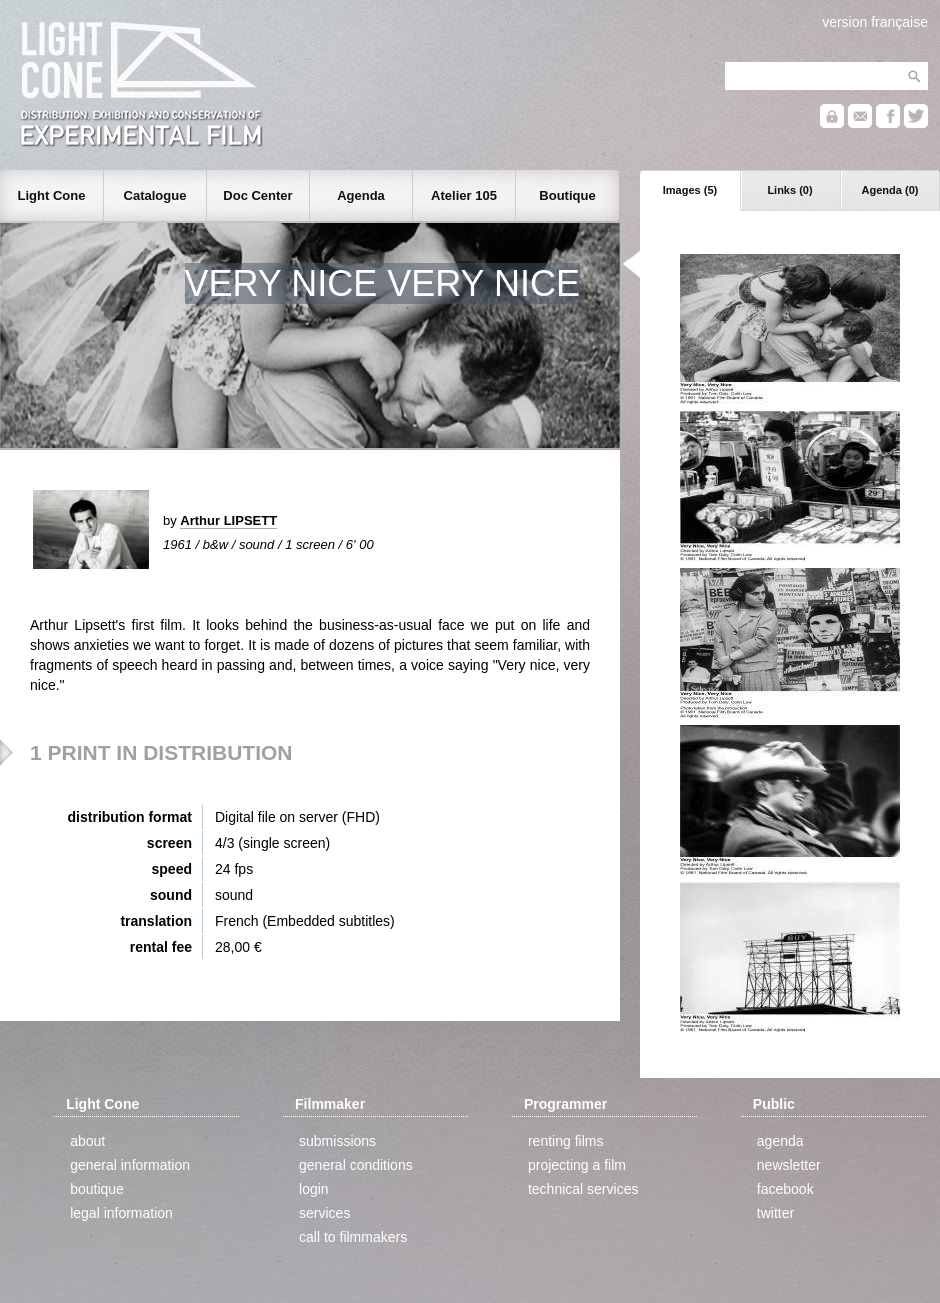 This screenshot has height=1303, width=940. I want to click on boutique, so click(97, 1189).